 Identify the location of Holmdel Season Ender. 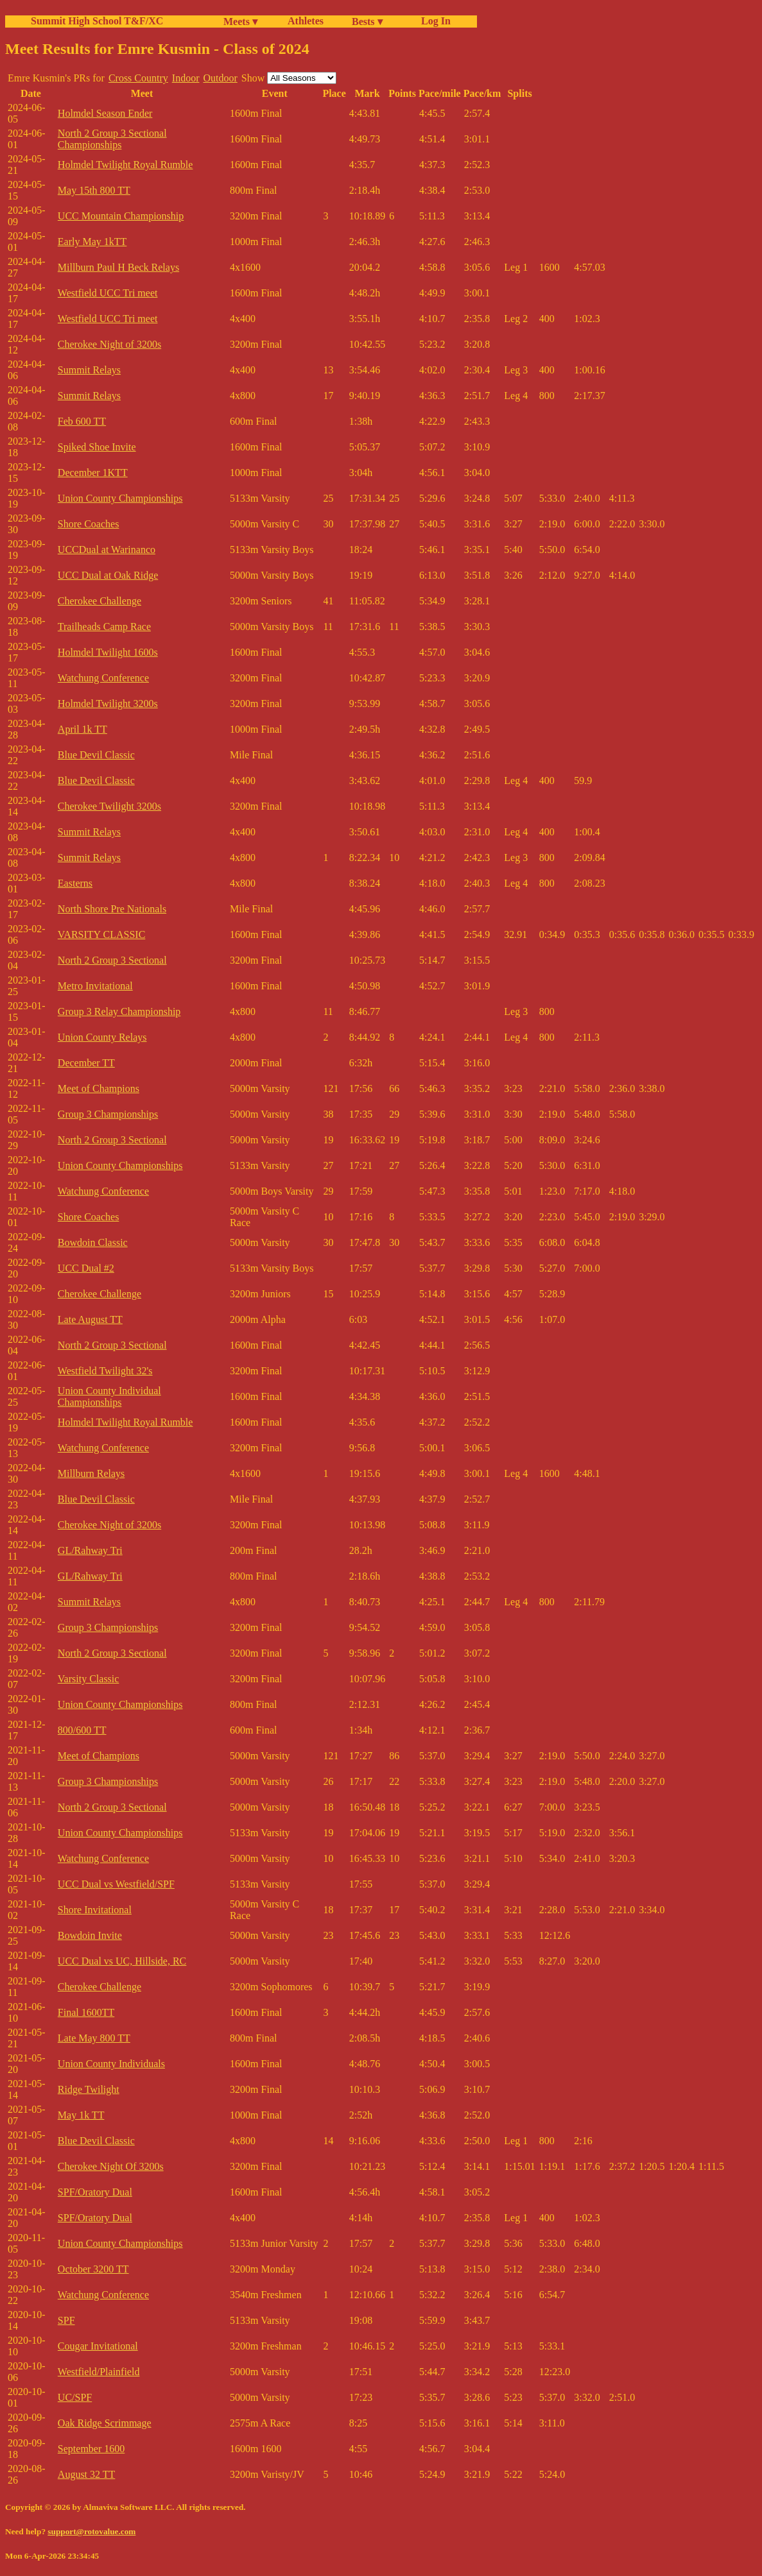
(105, 113).